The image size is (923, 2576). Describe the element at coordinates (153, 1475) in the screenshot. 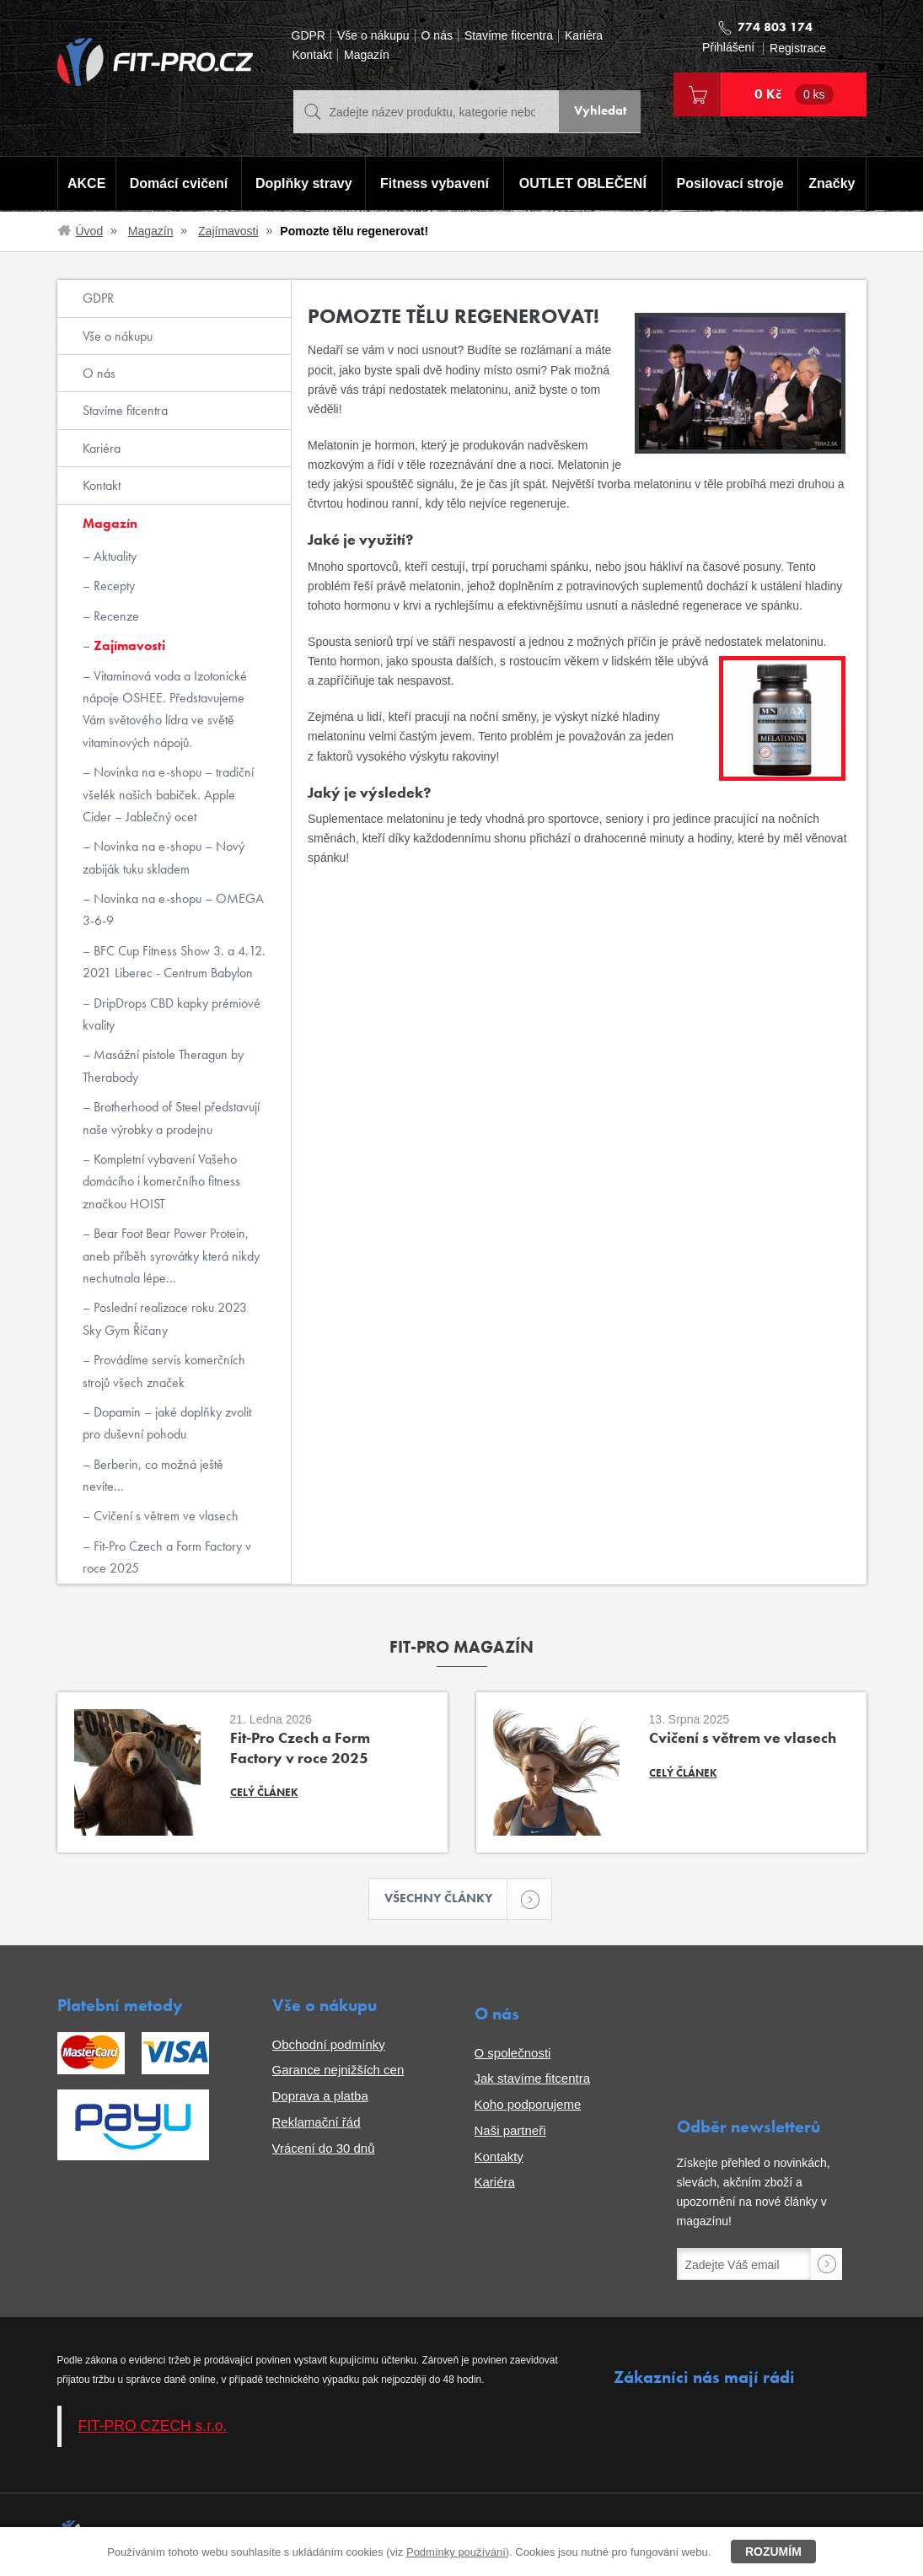

I see `Berberin, co možná ještě nevíte...` at that location.